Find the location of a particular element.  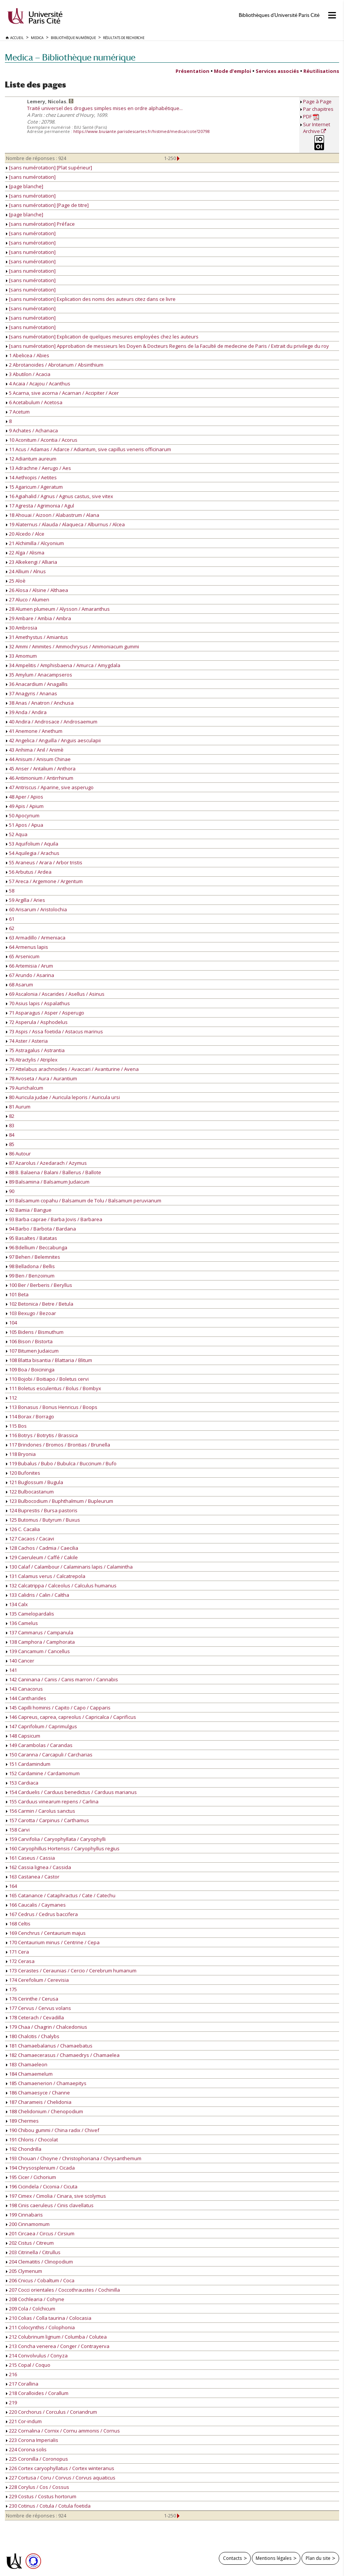

84 is located at coordinates (10, 1134).